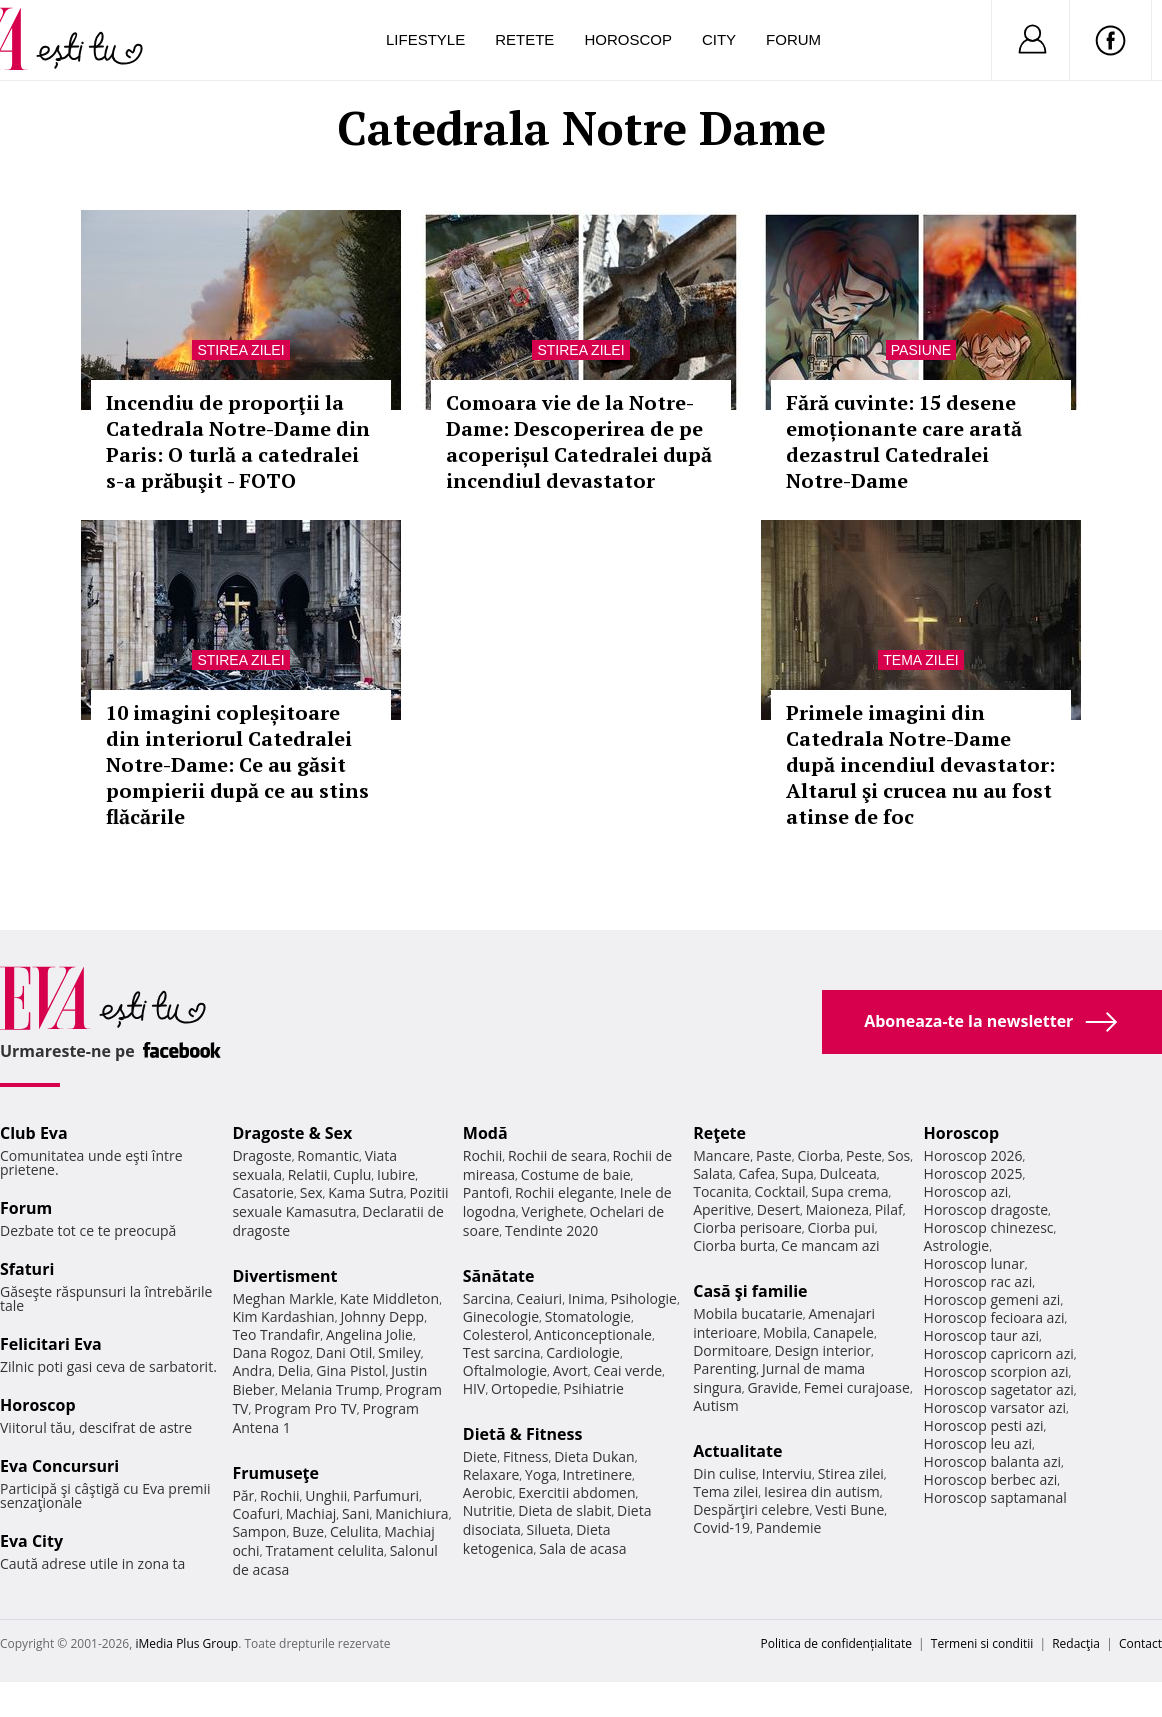 The image size is (1162, 1717). I want to click on Sarcina, so click(487, 1298).